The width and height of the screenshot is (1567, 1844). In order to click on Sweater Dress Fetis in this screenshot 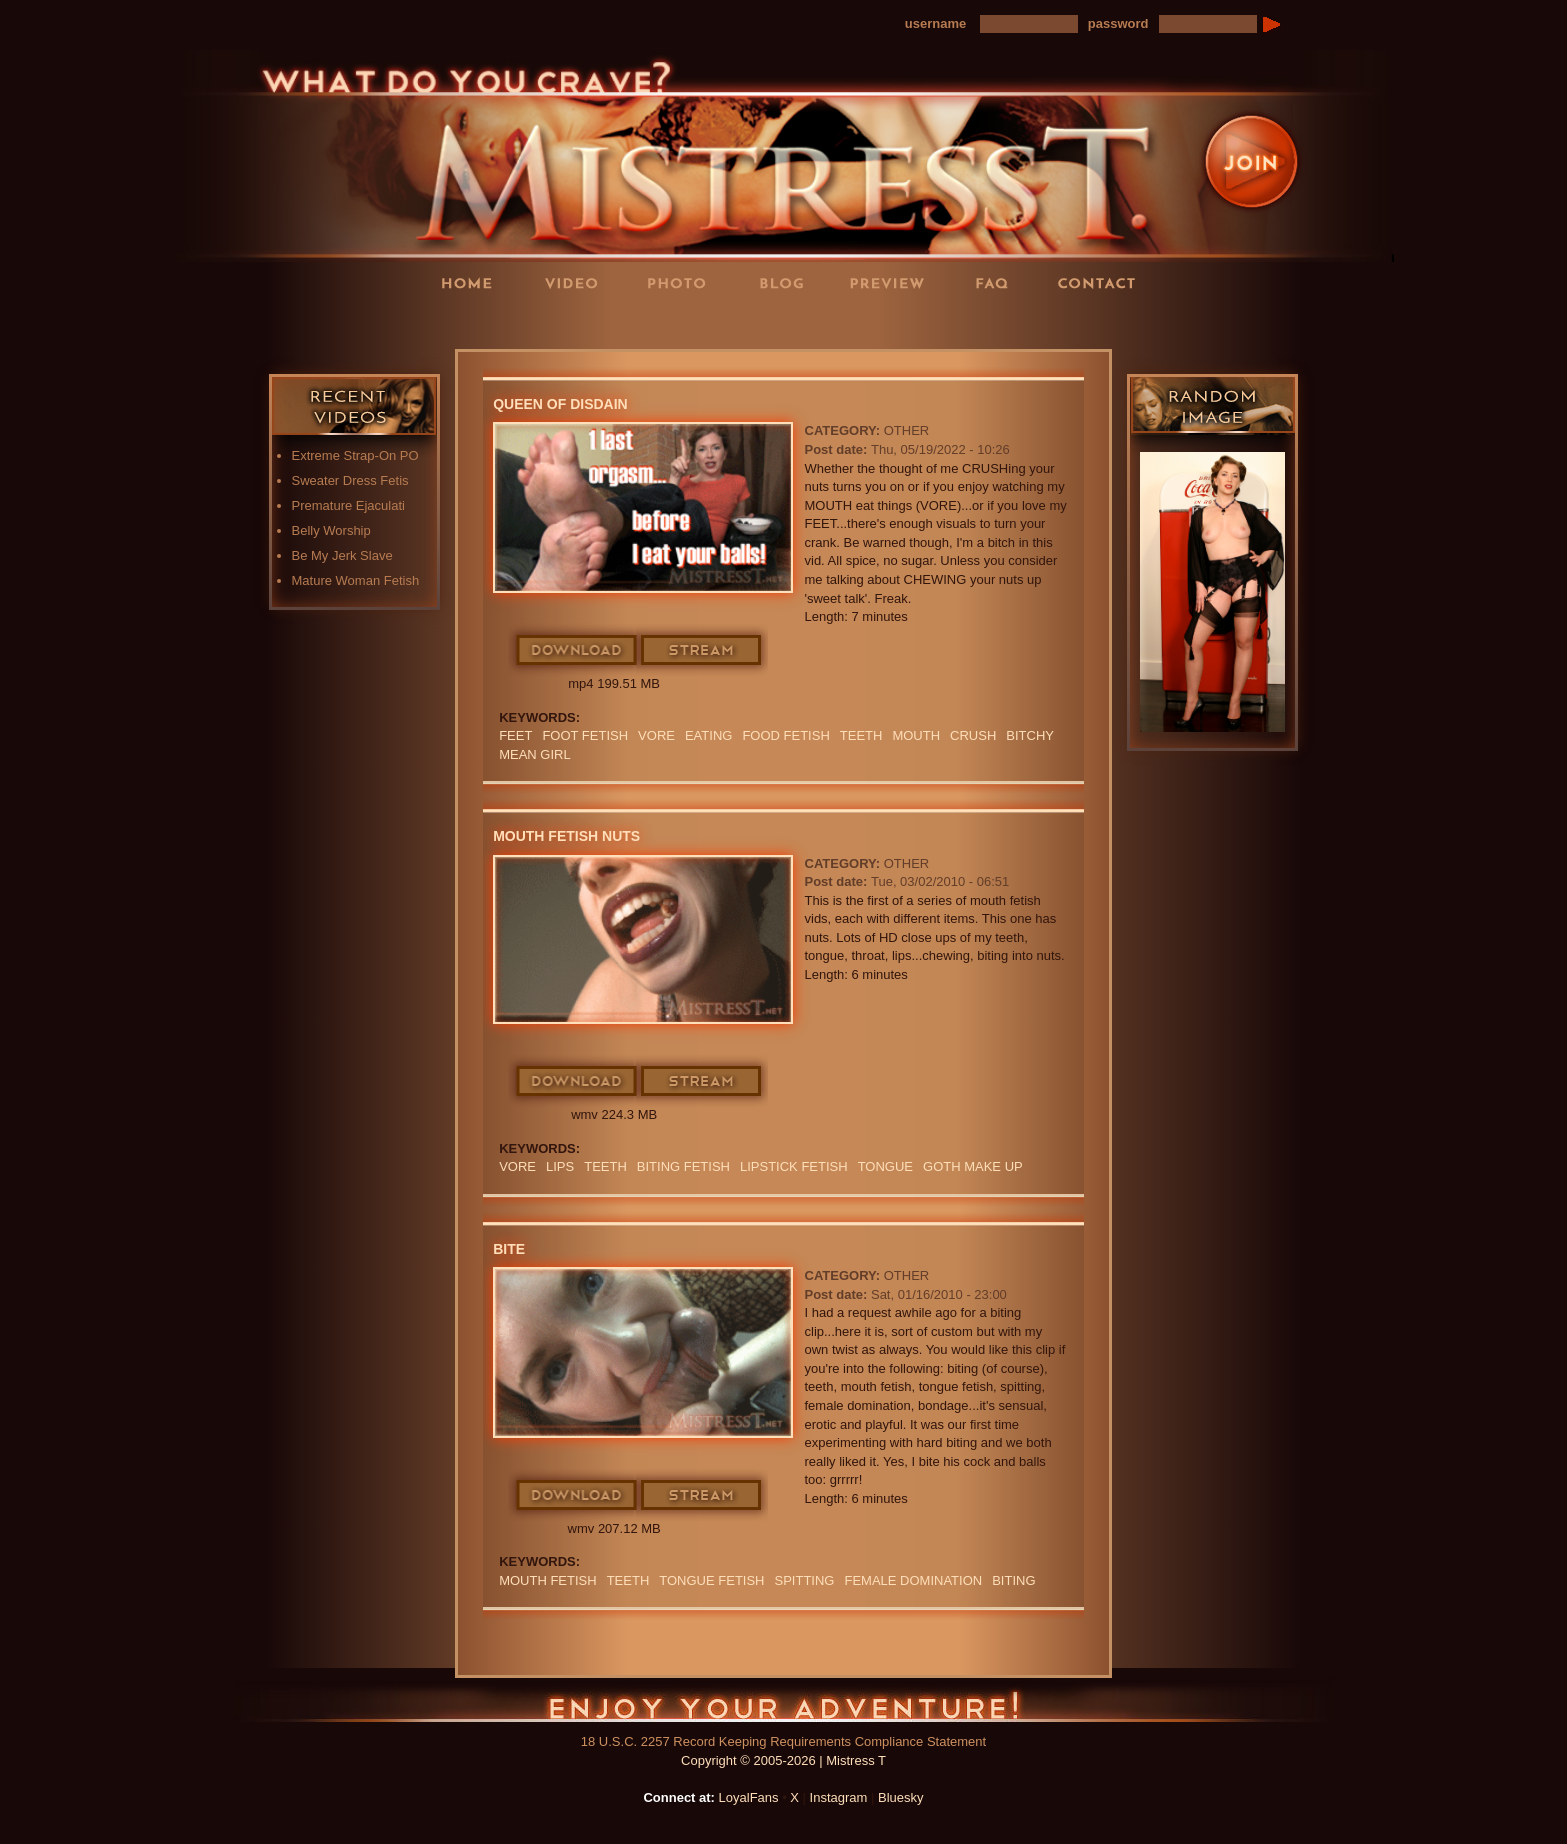, I will do `click(350, 480)`.